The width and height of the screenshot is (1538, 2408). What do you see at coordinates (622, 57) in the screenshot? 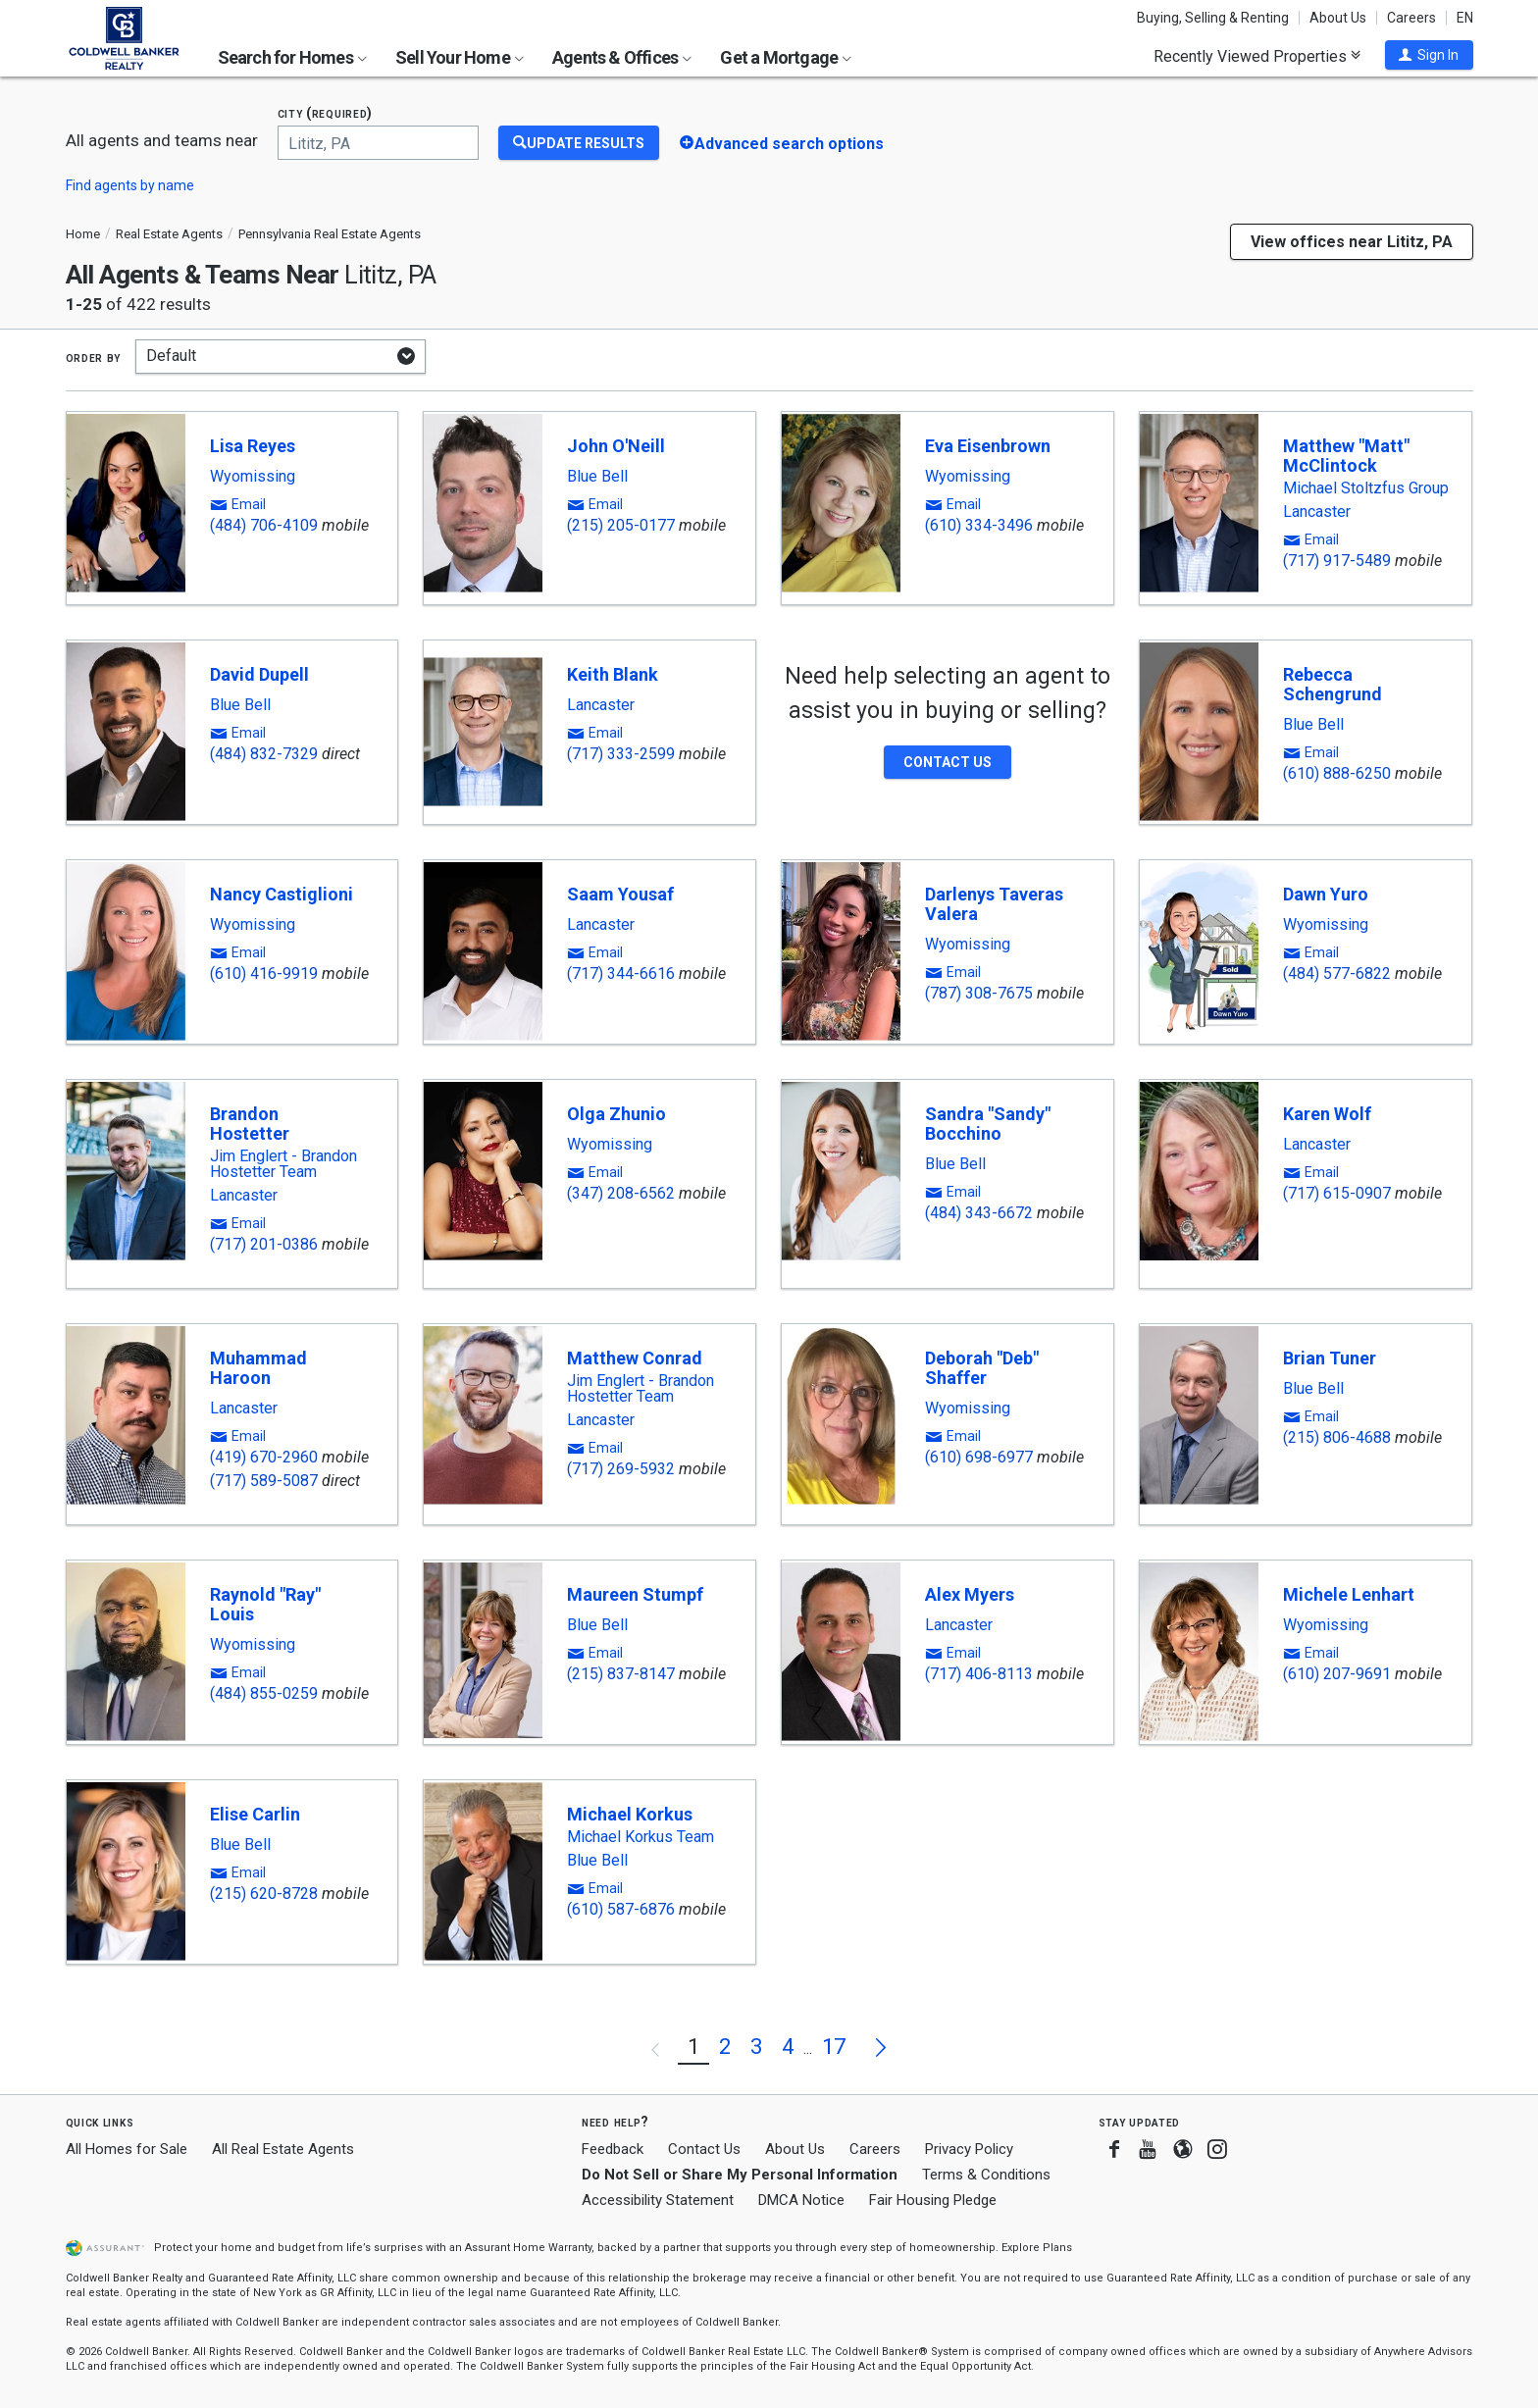
I see `Agents & Offices` at bounding box center [622, 57].